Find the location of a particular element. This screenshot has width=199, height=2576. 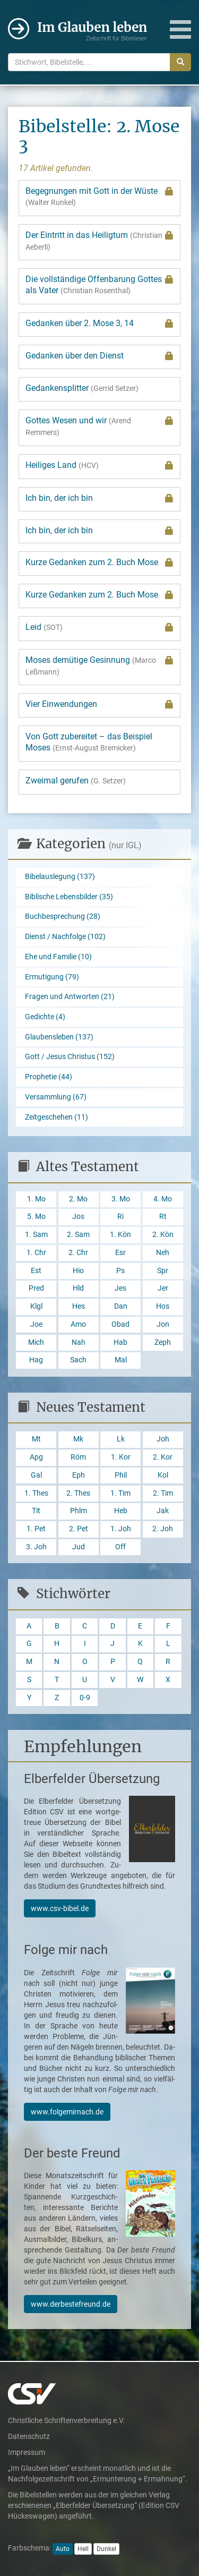

Jer is located at coordinates (163, 1288).